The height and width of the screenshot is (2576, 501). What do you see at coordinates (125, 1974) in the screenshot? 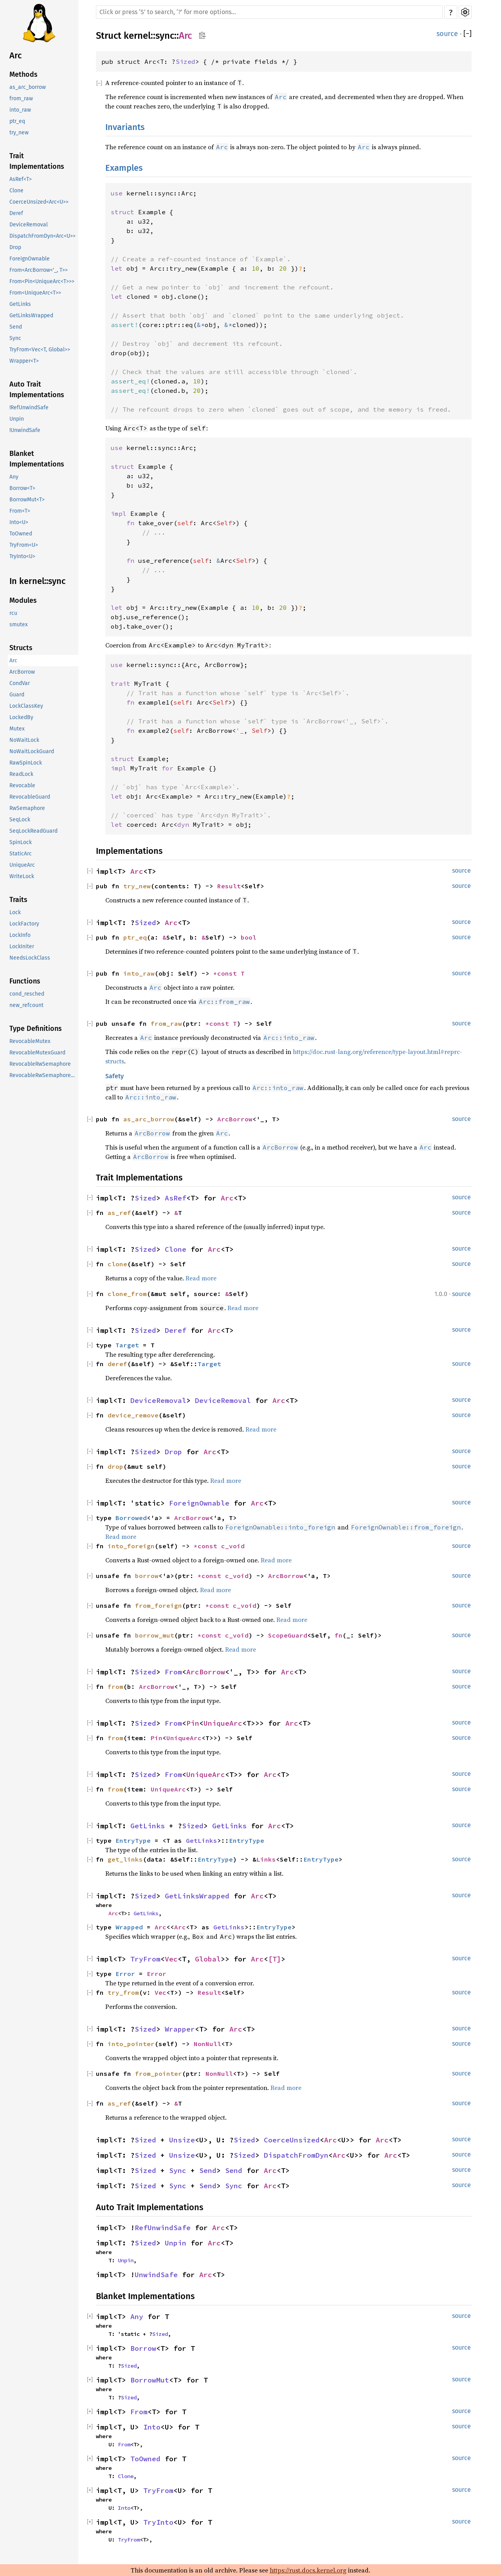
I see `Error` at bounding box center [125, 1974].